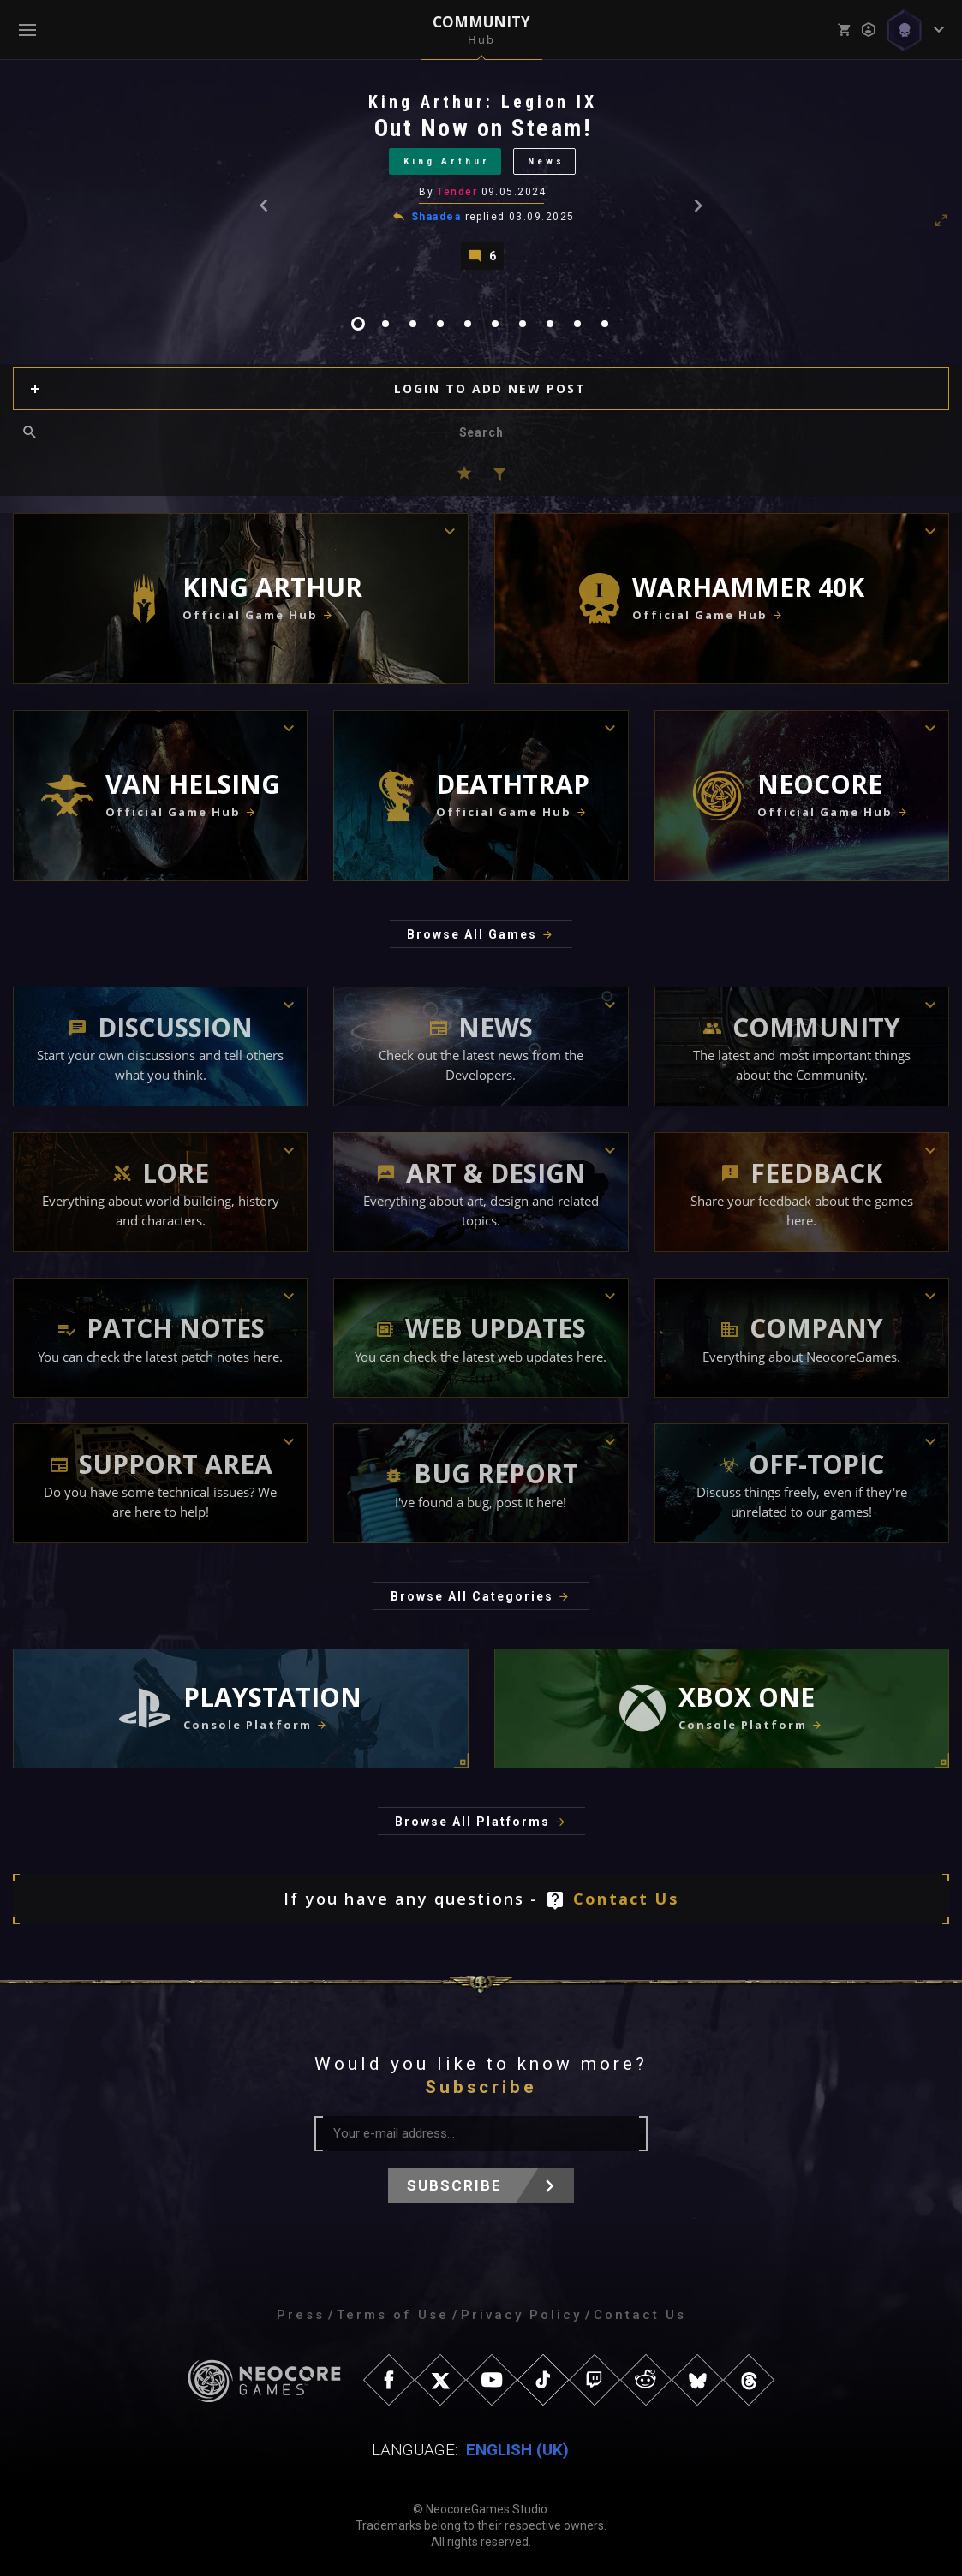 This screenshot has height=2576, width=962. What do you see at coordinates (393, 2315) in the screenshot?
I see `Terms of Use` at bounding box center [393, 2315].